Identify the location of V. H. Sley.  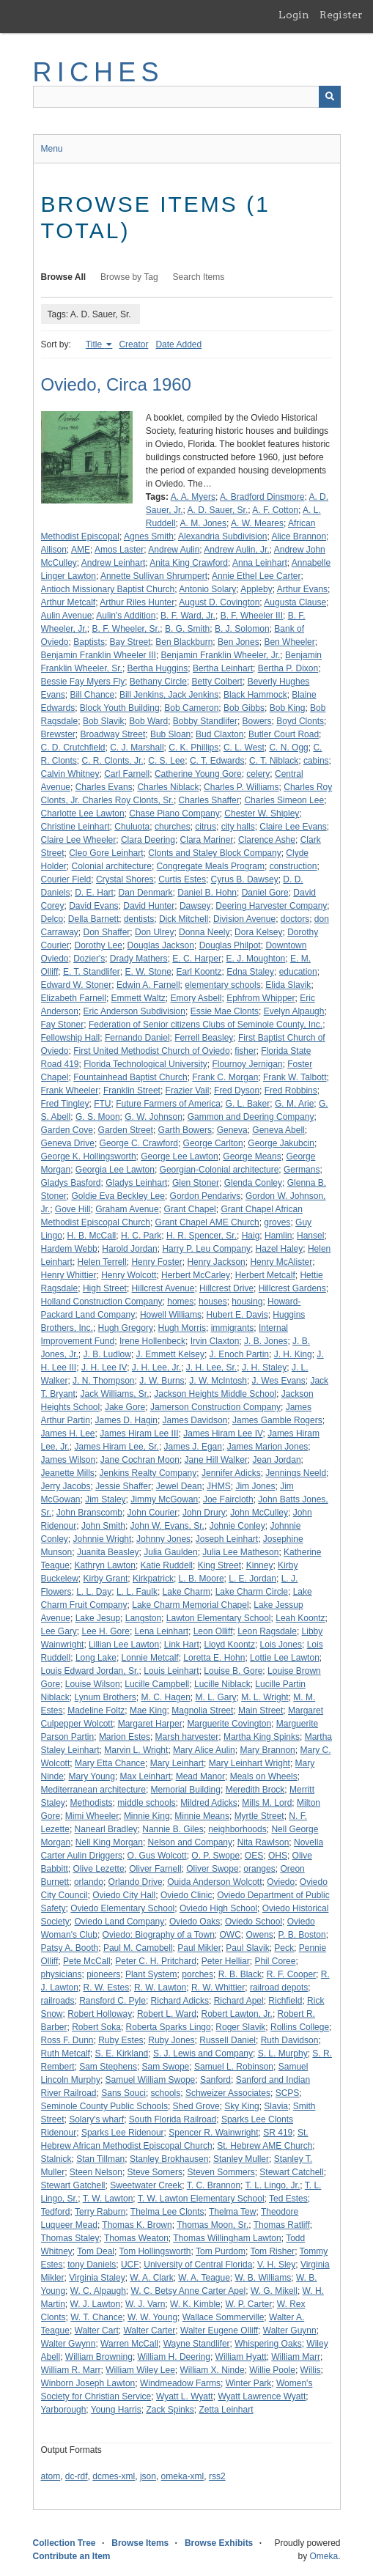
(276, 2264).